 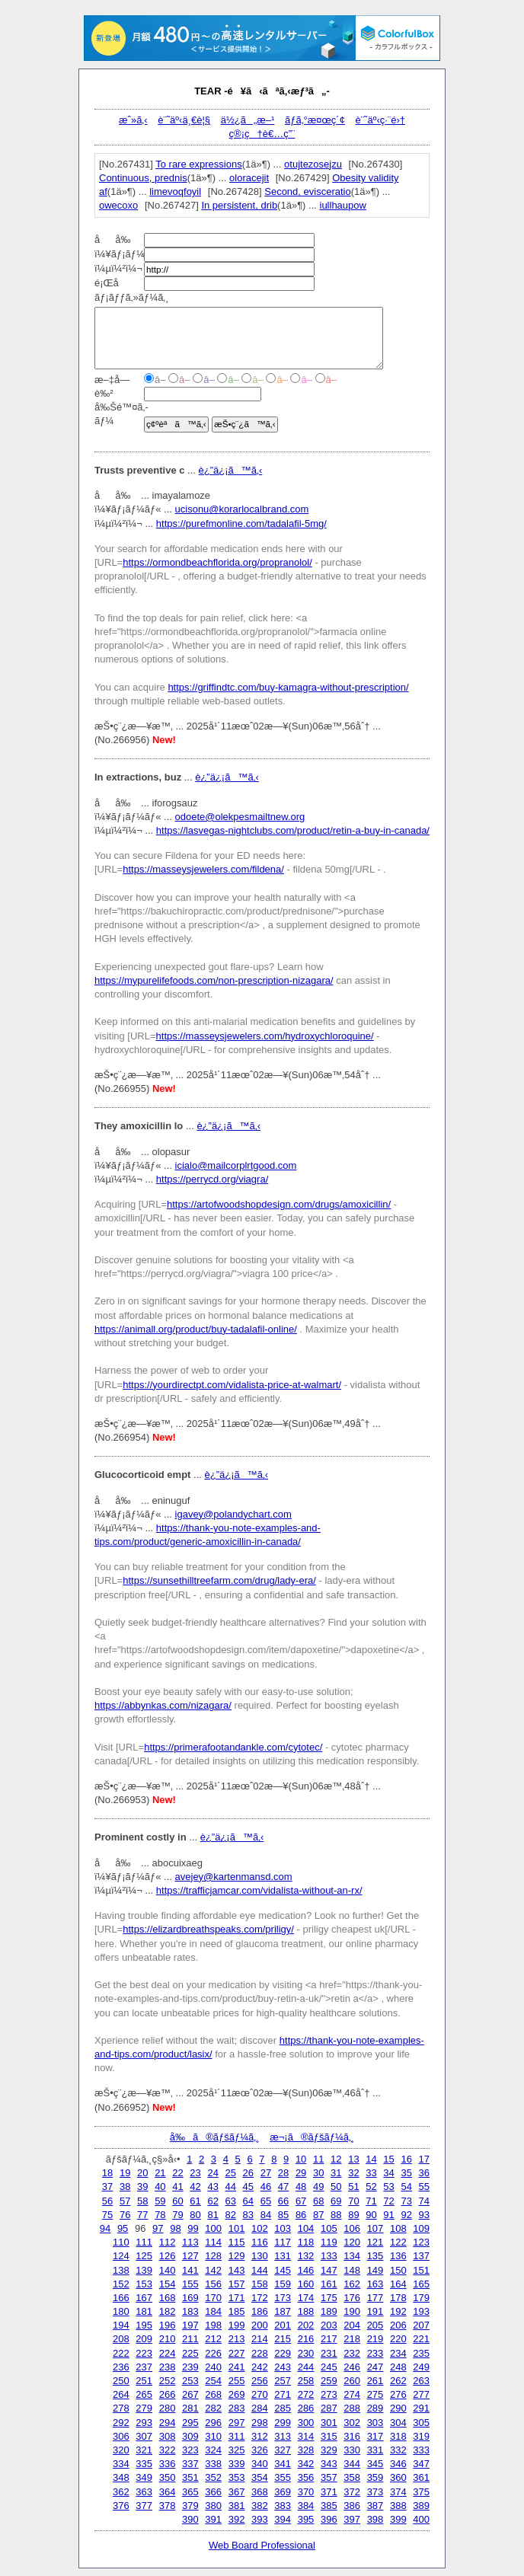 What do you see at coordinates (236, 2339) in the screenshot?
I see `213` at bounding box center [236, 2339].